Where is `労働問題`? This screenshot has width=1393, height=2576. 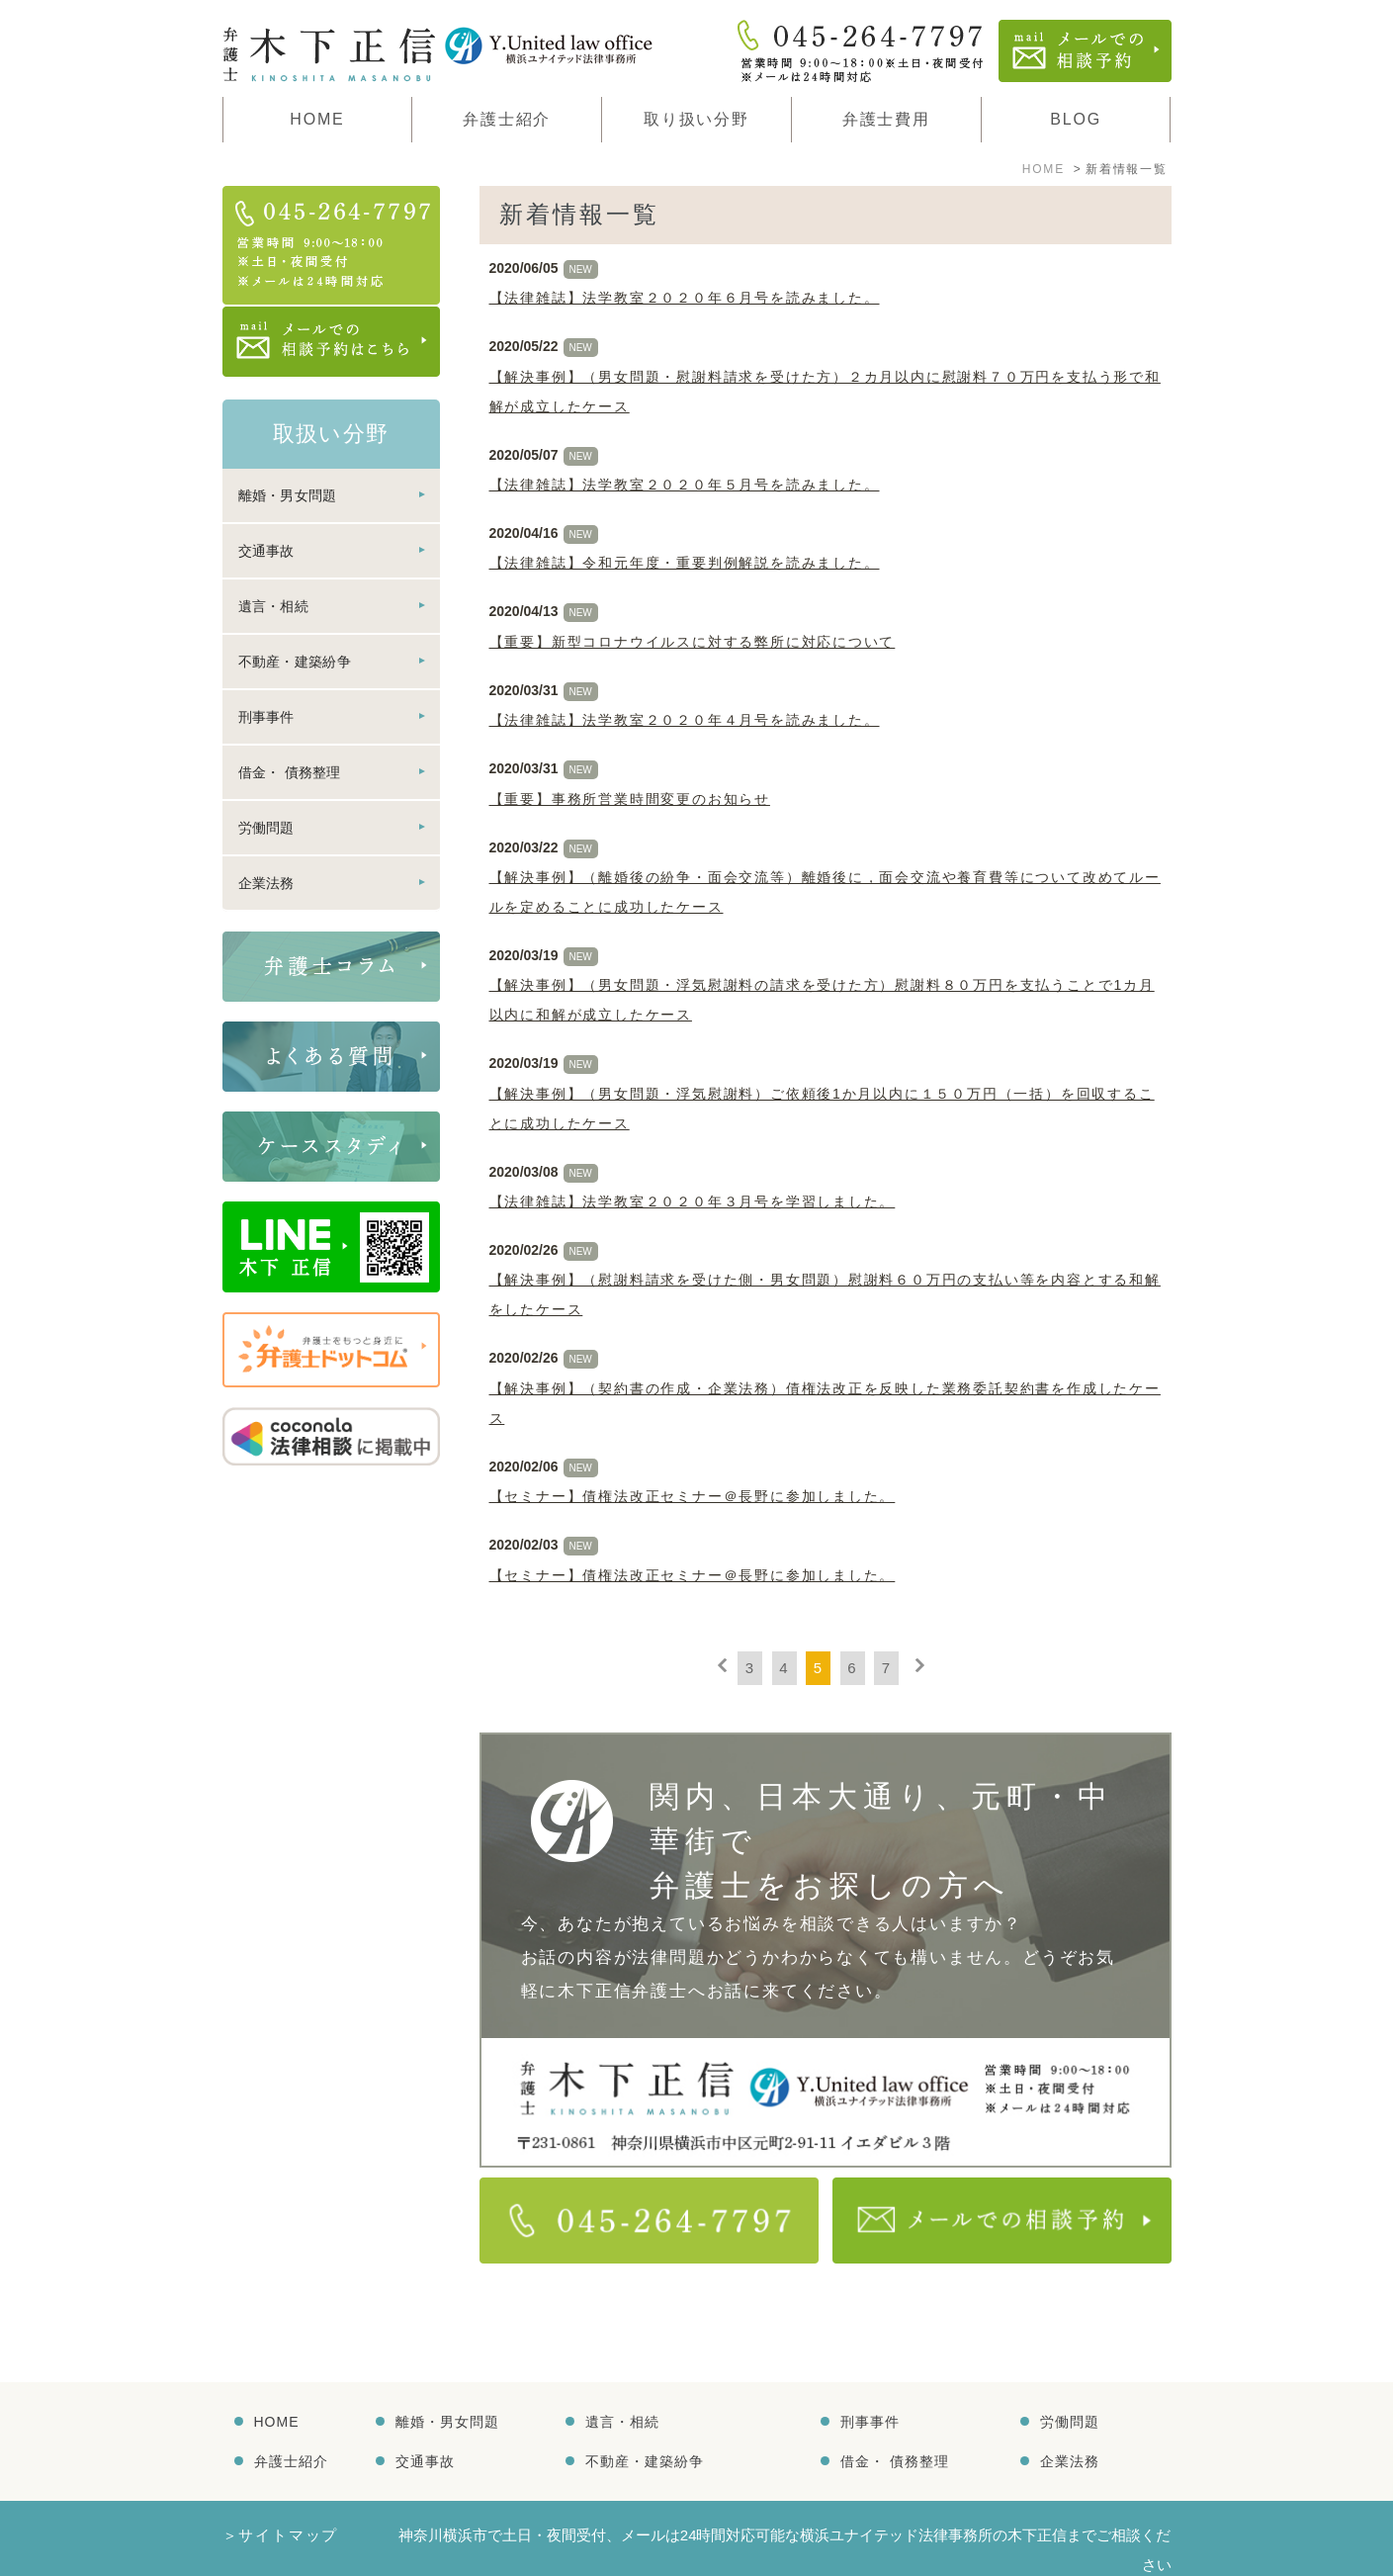
労働問題 is located at coordinates (266, 828).